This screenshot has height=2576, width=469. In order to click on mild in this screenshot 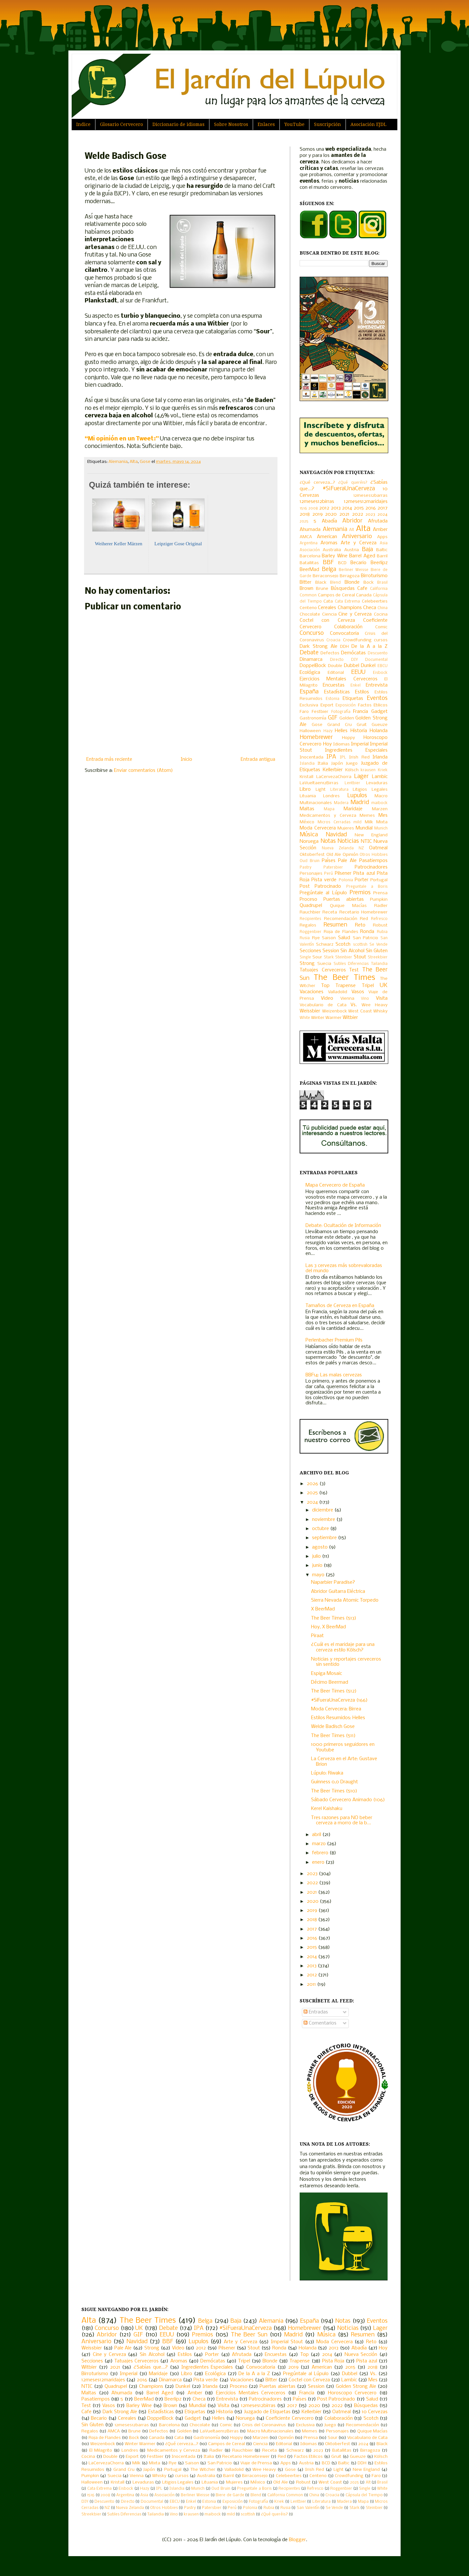, I will do `click(357, 822)`.